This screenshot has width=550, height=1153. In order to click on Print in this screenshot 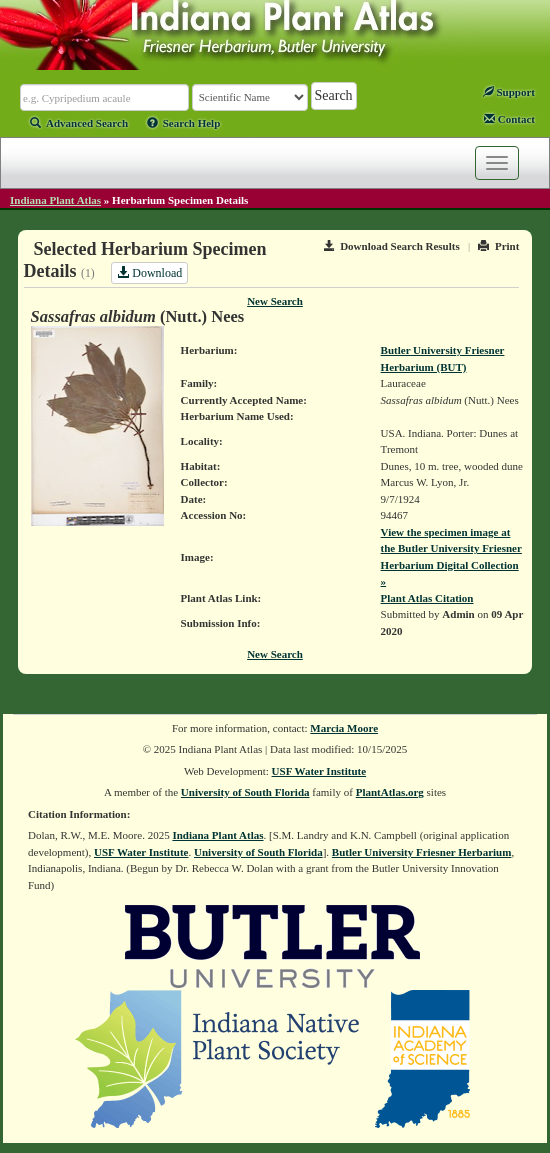, I will do `click(498, 246)`.